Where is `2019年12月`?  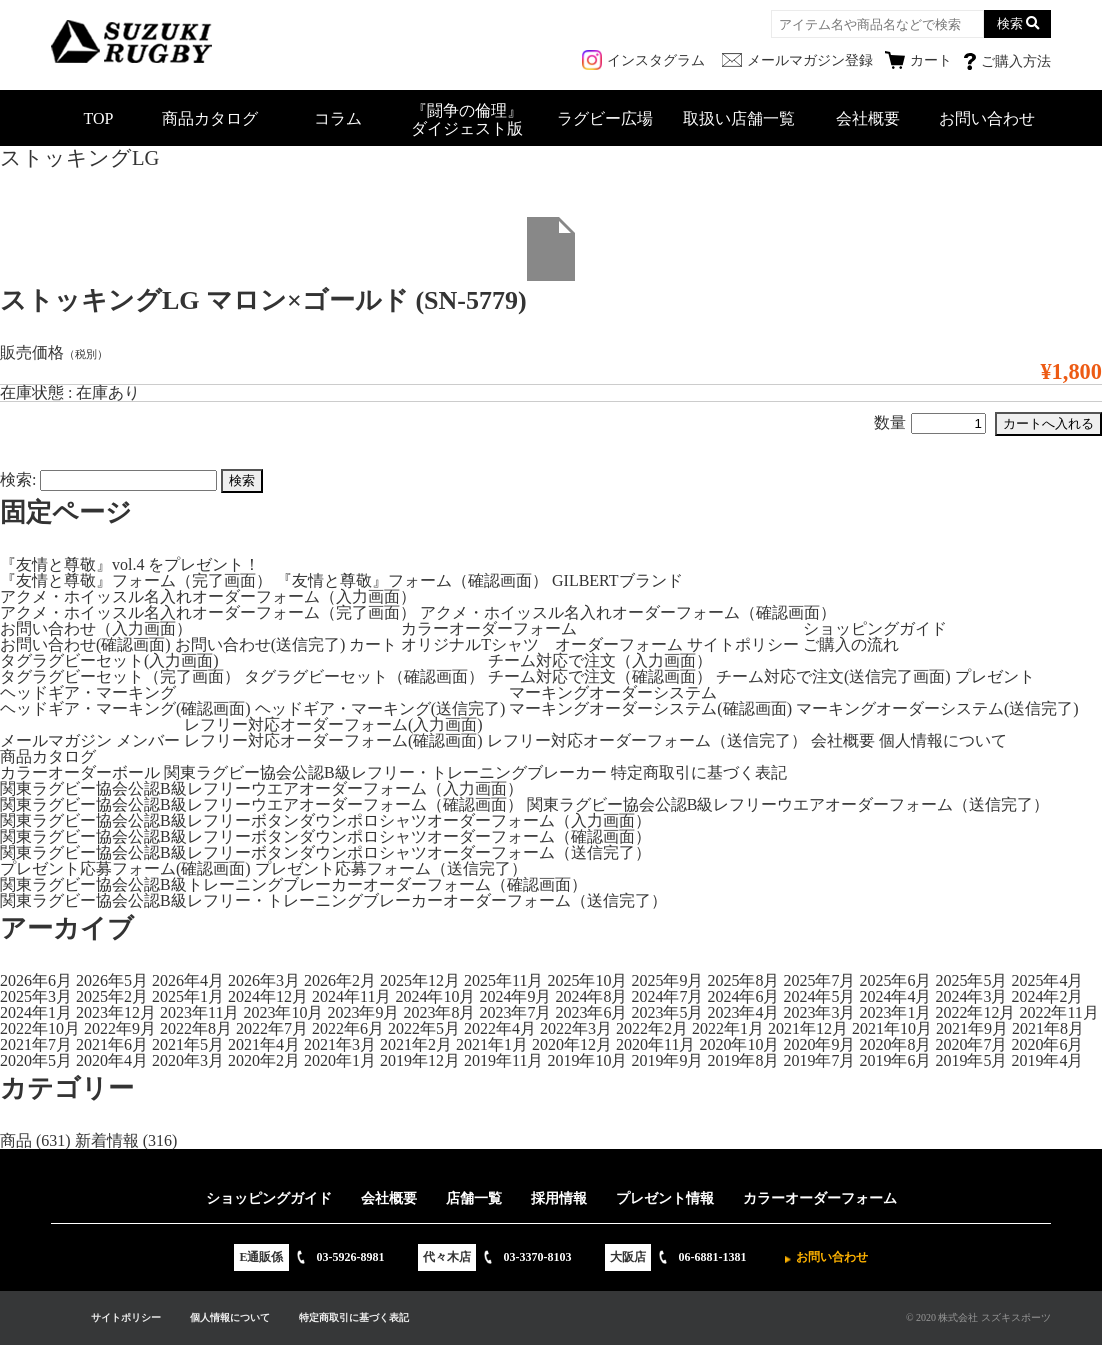 2019年12月 is located at coordinates (420, 1060).